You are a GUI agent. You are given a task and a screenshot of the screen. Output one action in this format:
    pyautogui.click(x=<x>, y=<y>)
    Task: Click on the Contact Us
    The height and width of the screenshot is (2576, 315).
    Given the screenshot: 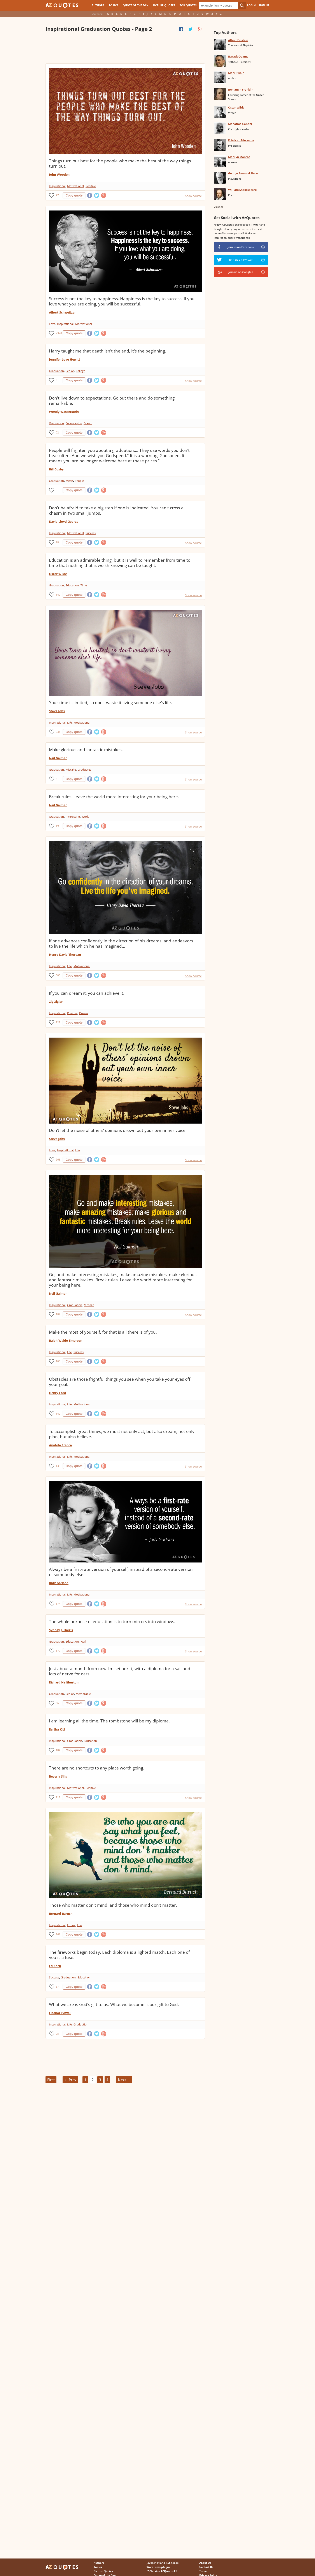 What is the action you would take?
    pyautogui.click(x=206, y=2567)
    